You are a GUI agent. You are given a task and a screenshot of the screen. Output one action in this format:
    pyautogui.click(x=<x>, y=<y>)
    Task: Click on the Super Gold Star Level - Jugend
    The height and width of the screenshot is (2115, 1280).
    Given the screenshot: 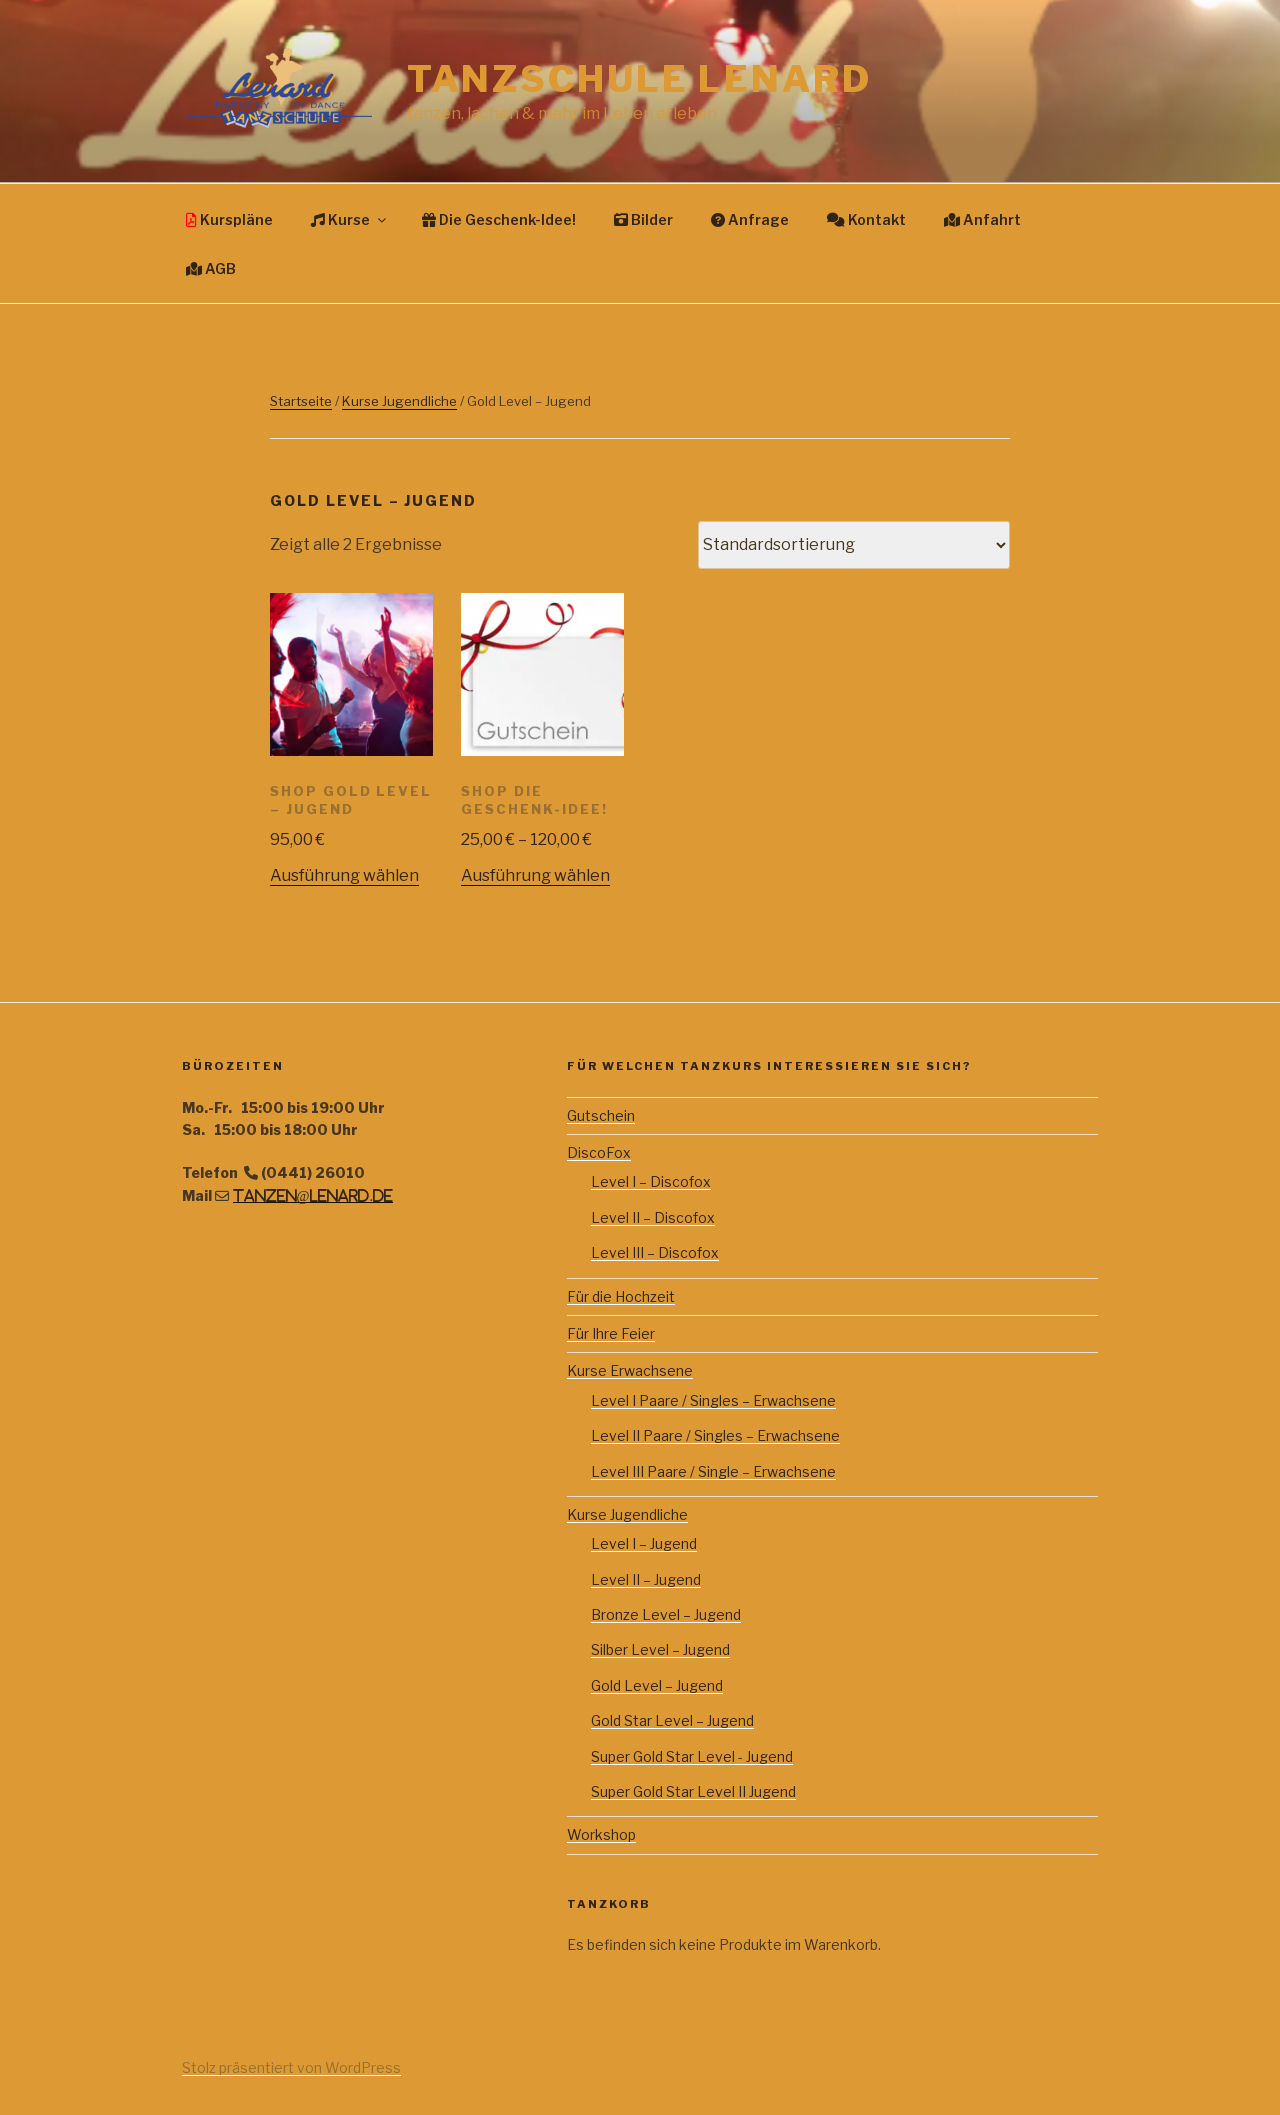 What is the action you would take?
    pyautogui.click(x=692, y=1756)
    